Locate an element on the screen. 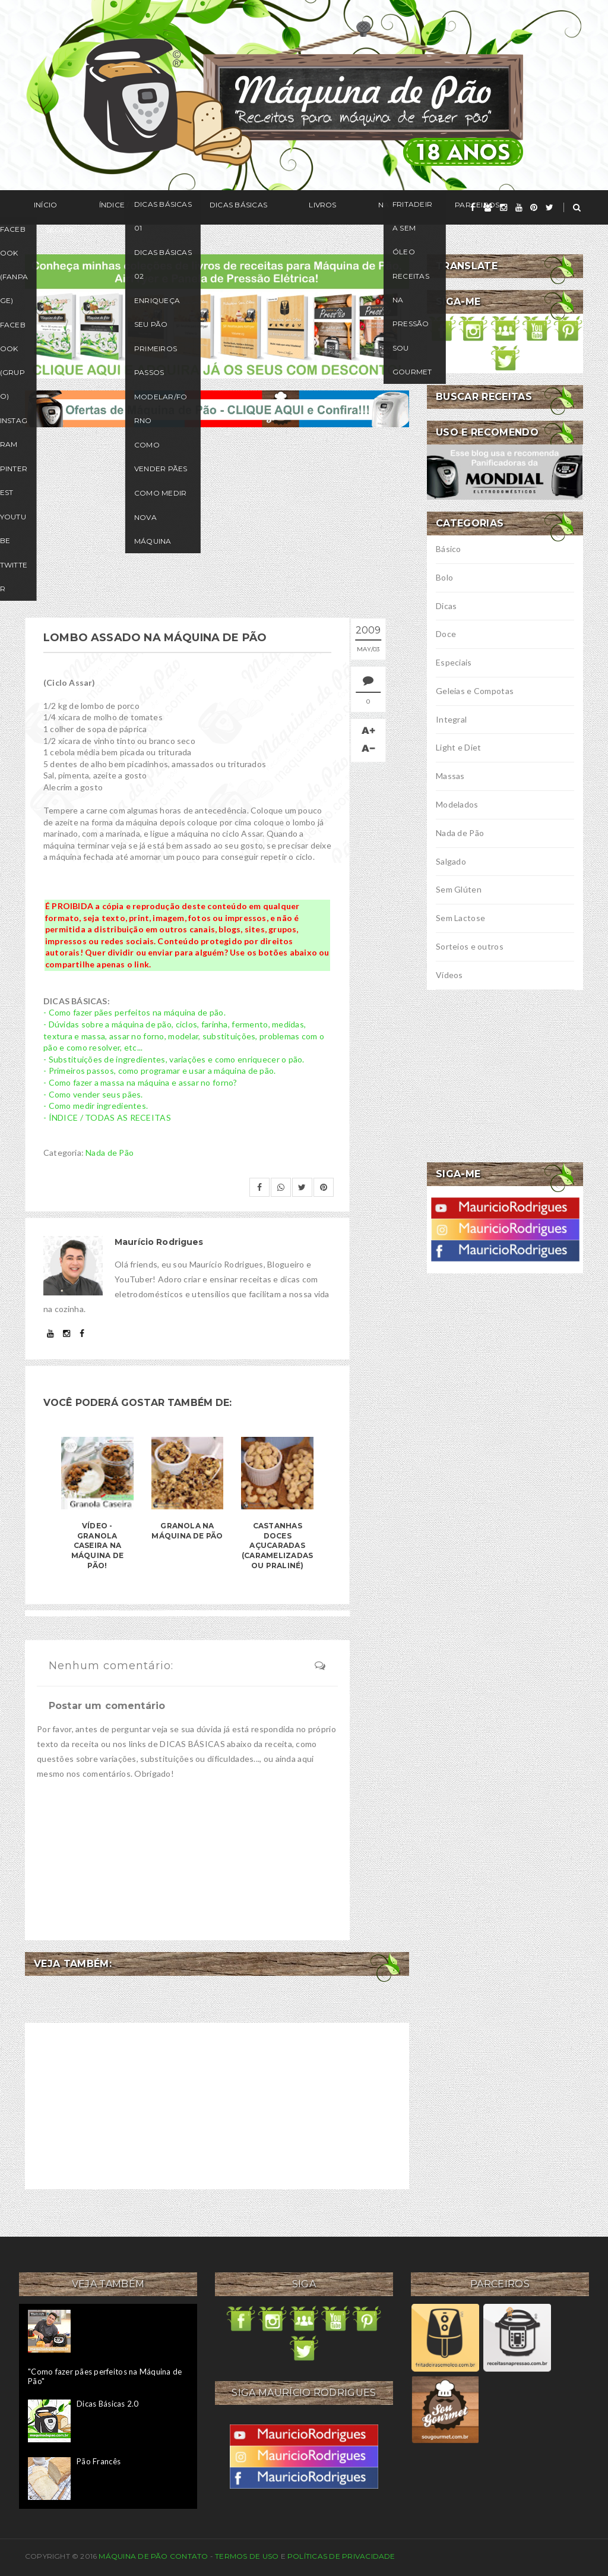  Dicas Básicas is located at coordinates (194, 207).